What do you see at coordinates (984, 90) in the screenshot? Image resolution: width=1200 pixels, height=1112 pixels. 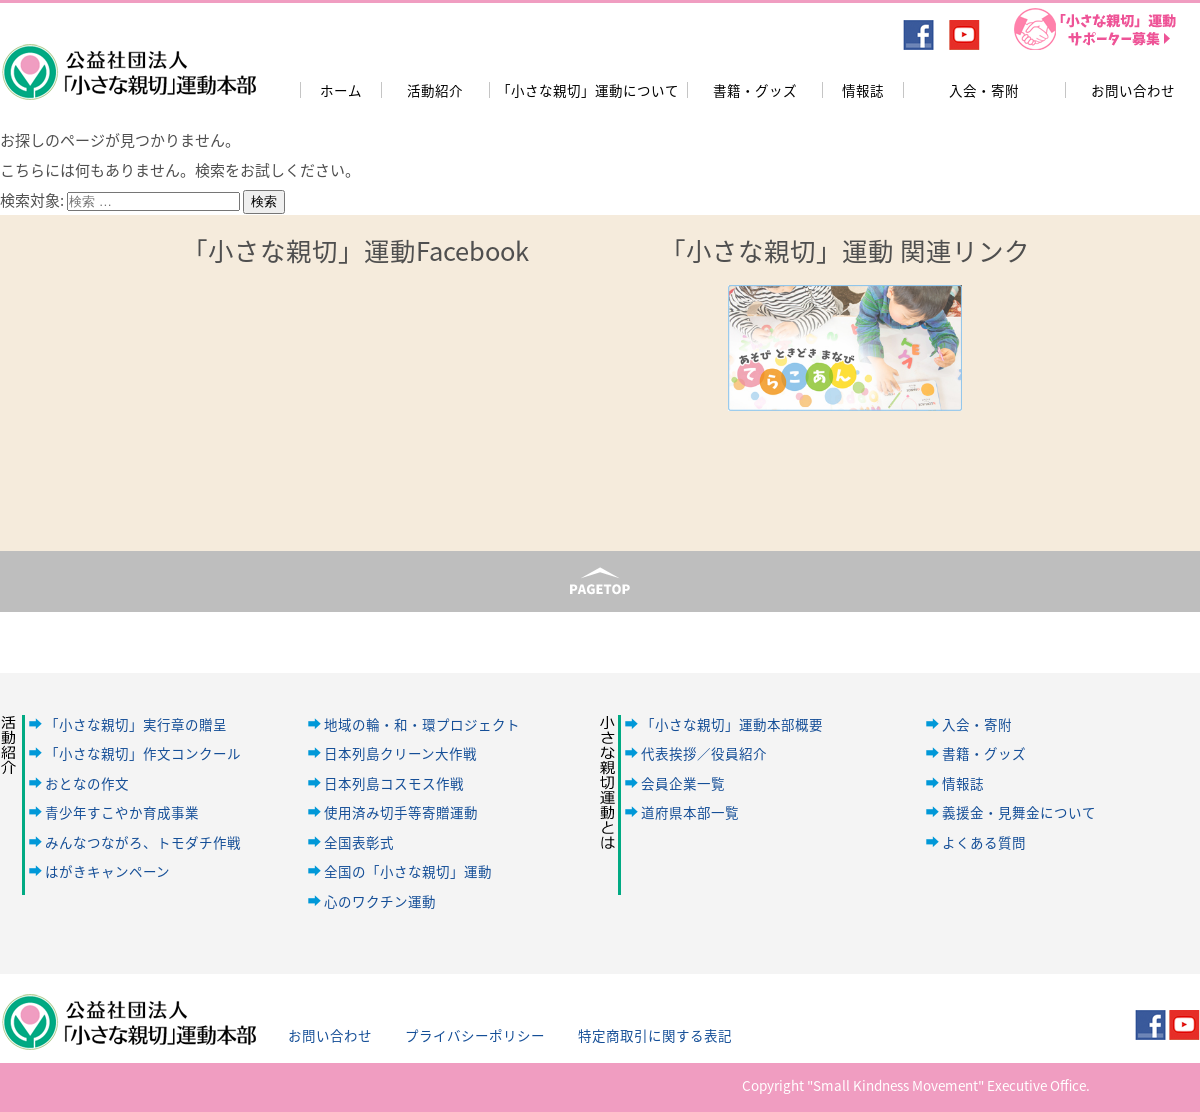 I see `入会・寄附` at bounding box center [984, 90].